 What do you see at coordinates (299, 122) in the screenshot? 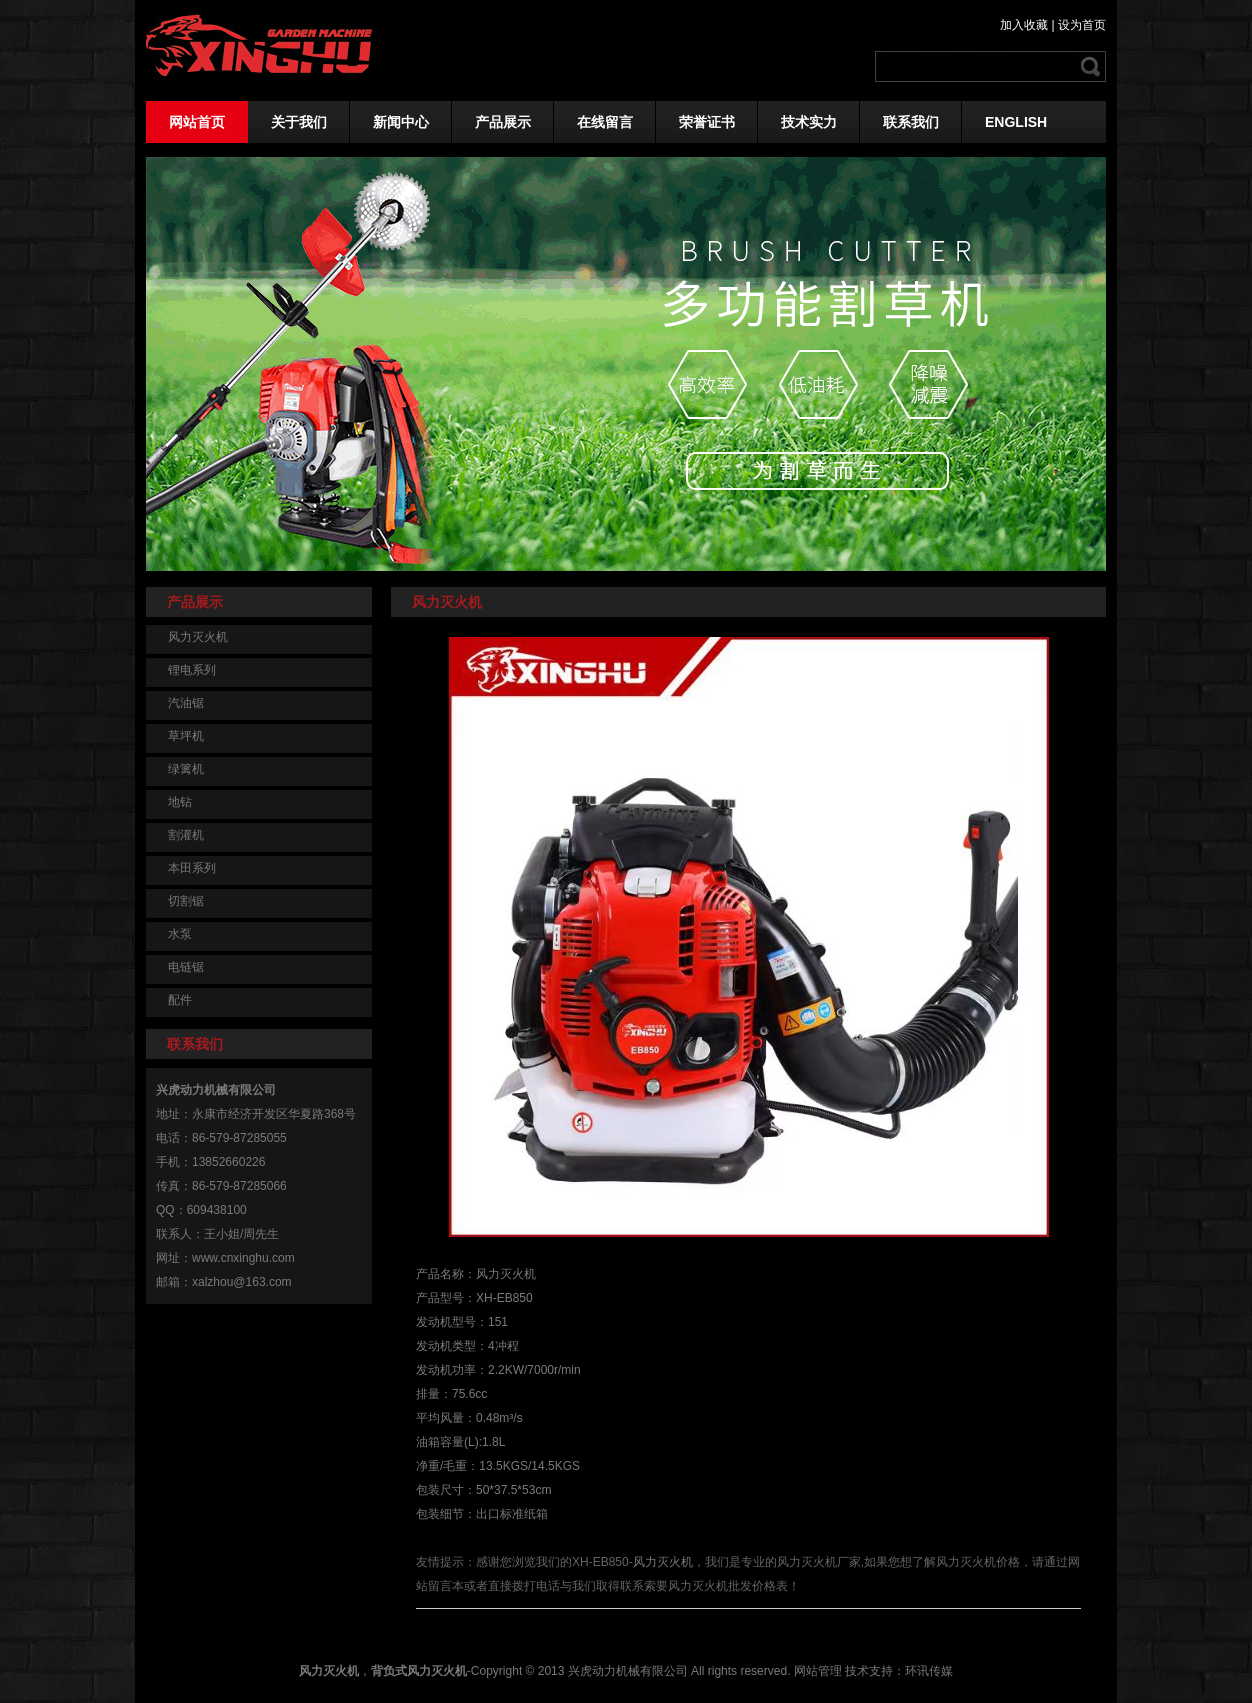
I see `关于我们` at bounding box center [299, 122].